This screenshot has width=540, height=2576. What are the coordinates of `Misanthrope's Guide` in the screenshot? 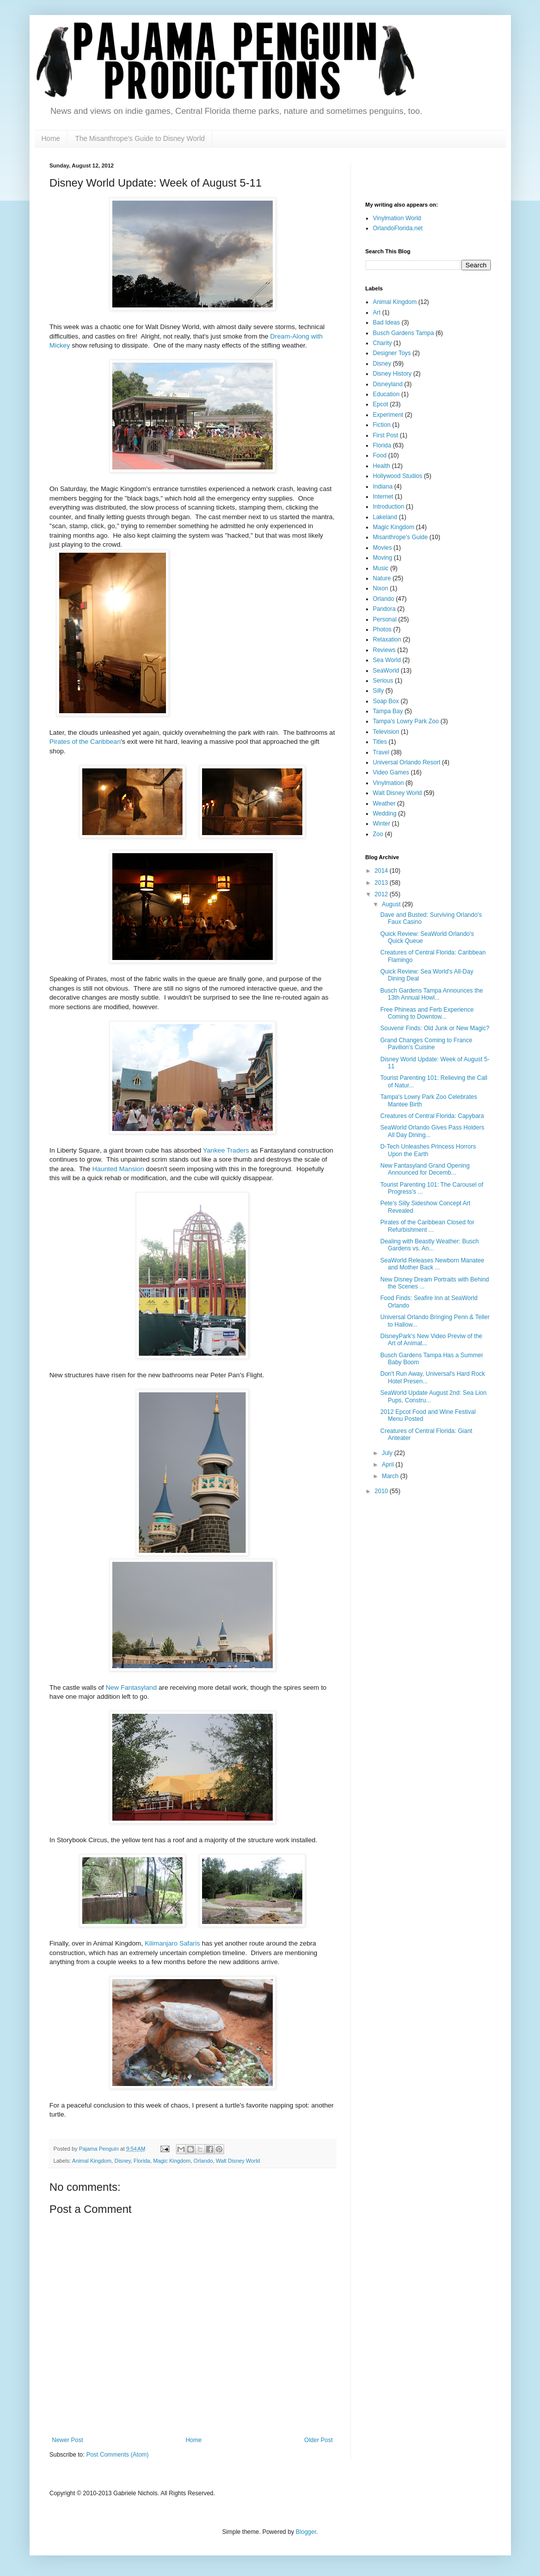 It's located at (400, 537).